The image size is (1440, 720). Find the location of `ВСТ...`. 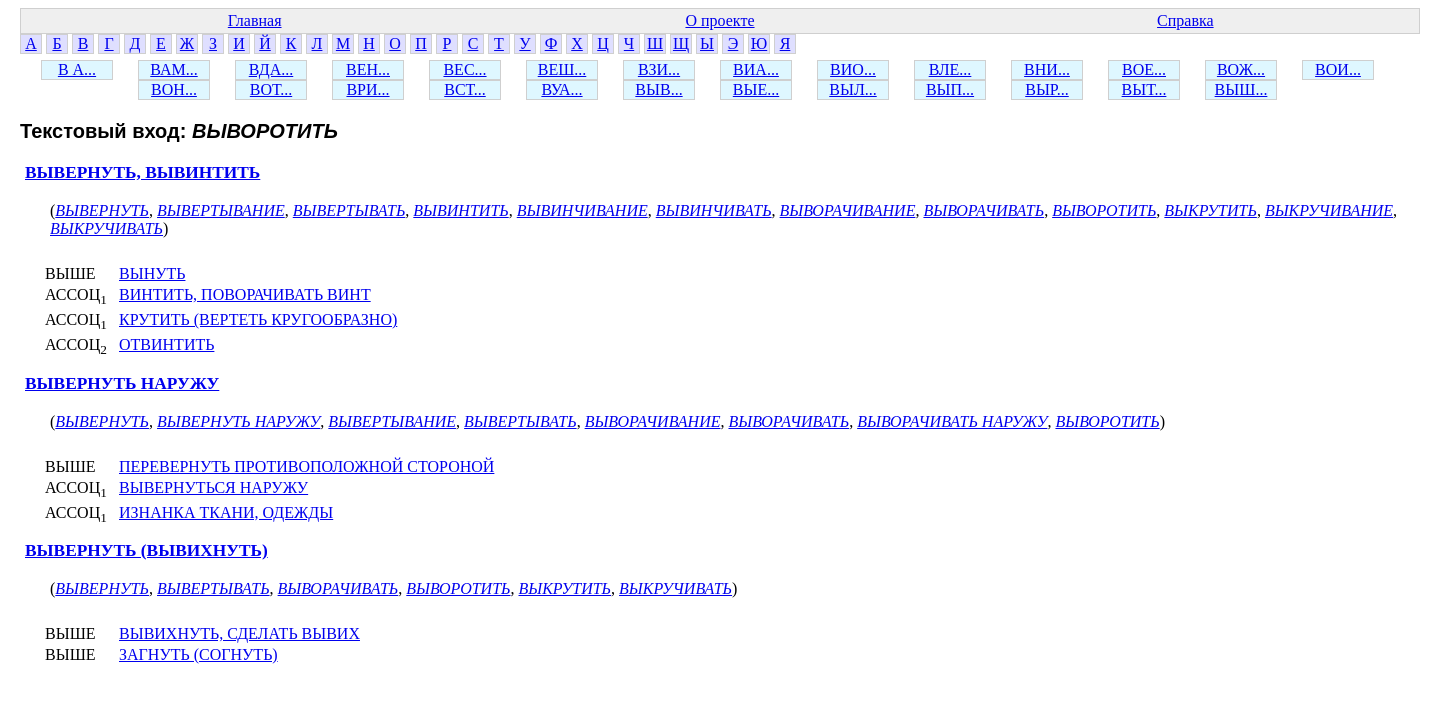

ВСТ... is located at coordinates (465, 89).